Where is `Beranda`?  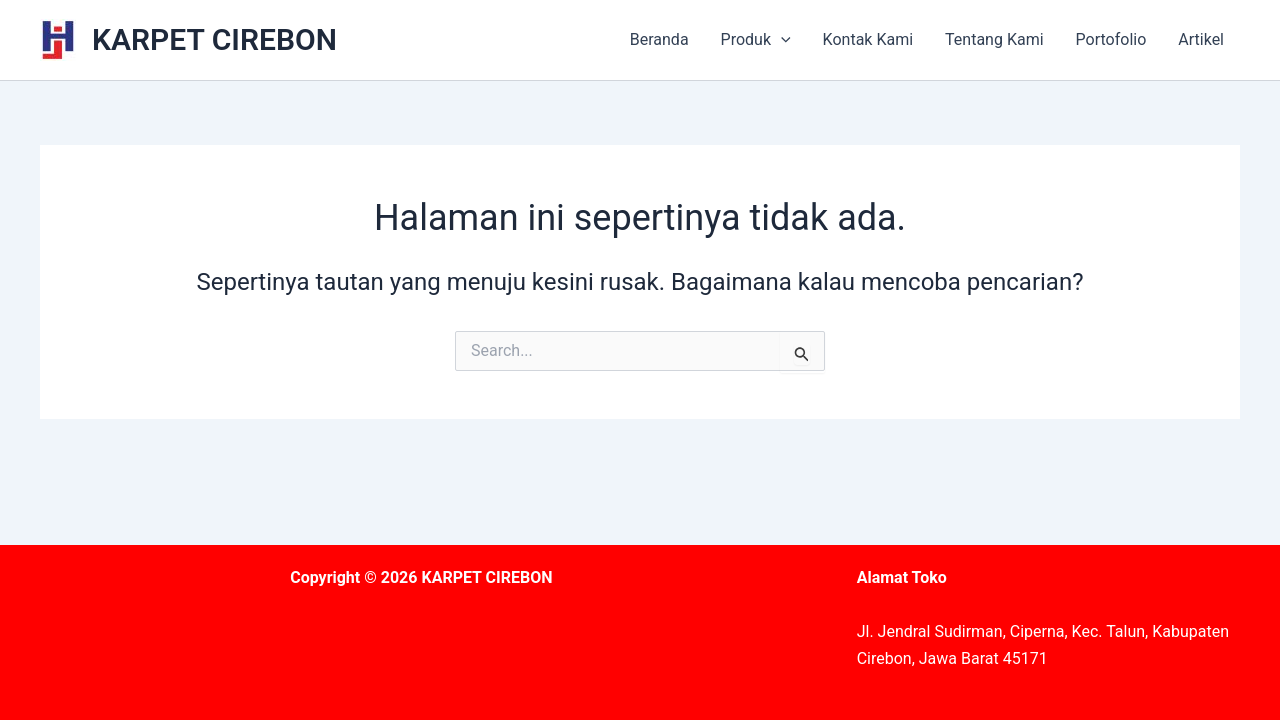 Beranda is located at coordinates (659, 39).